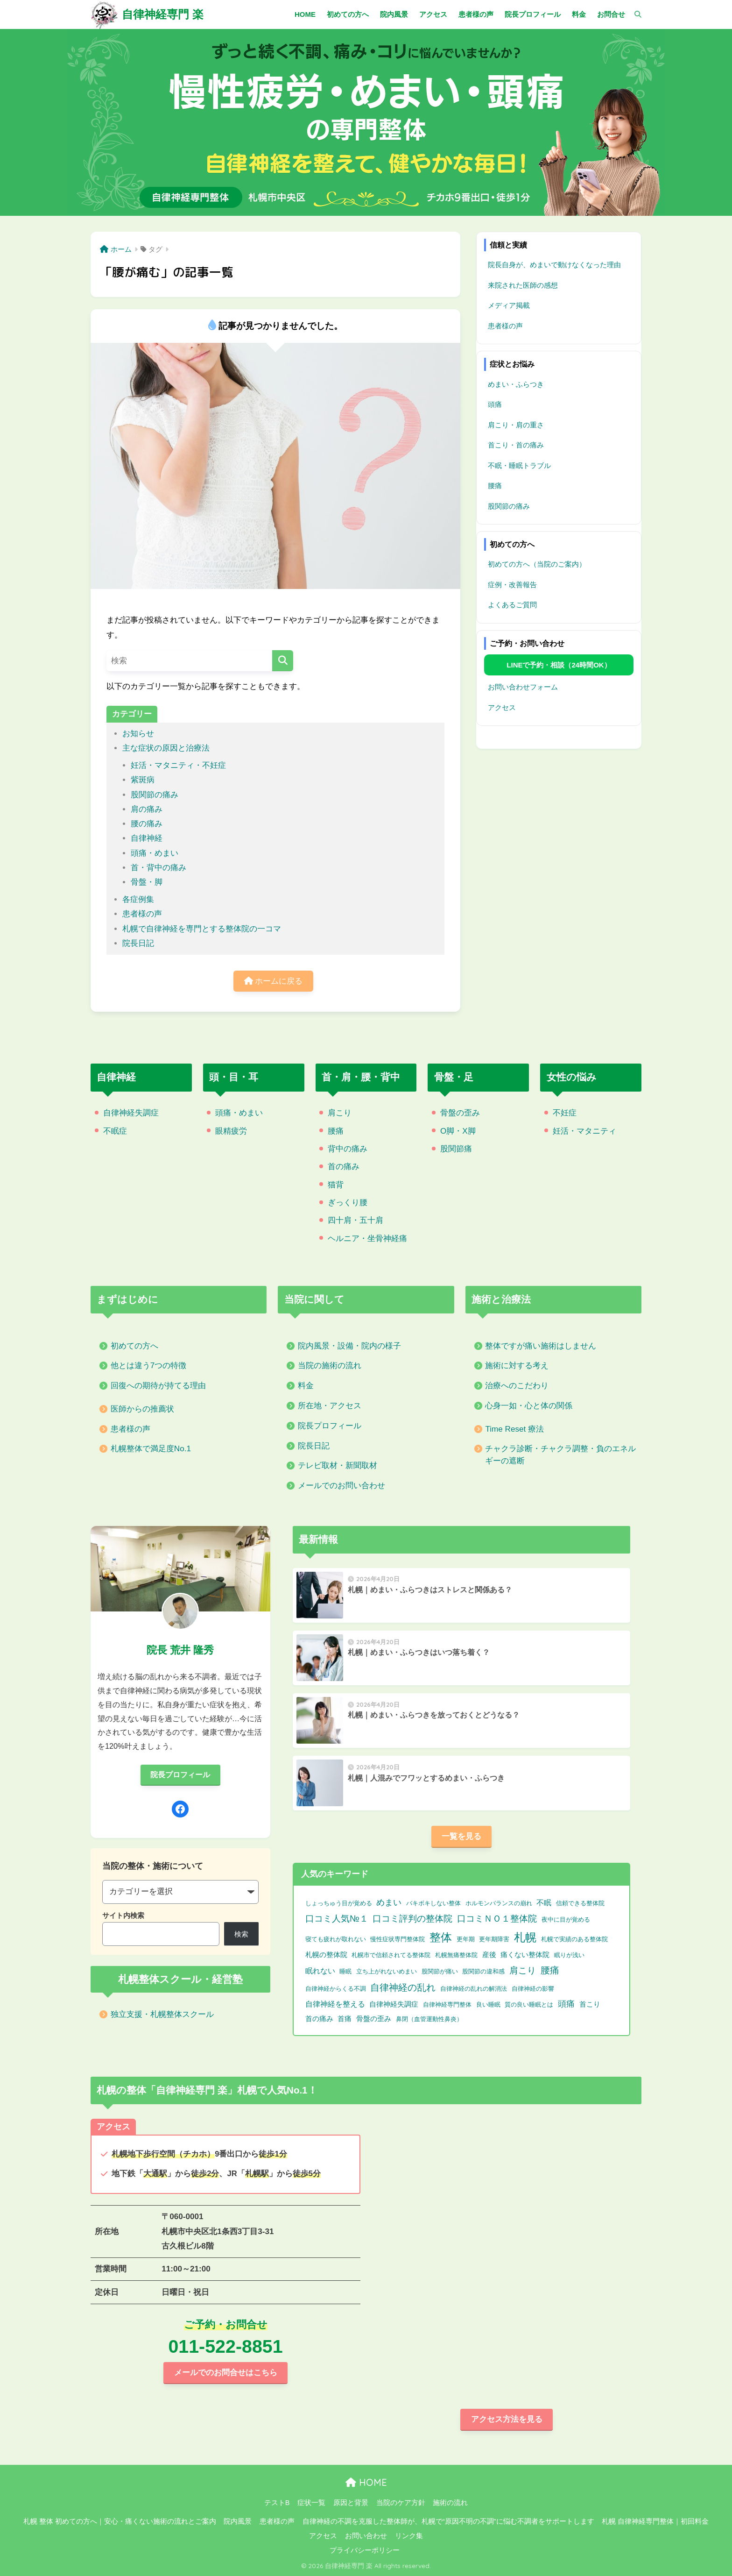 The height and width of the screenshot is (2576, 732). Describe the element at coordinates (329, 1405) in the screenshot. I see `所在地・アクセス` at that location.